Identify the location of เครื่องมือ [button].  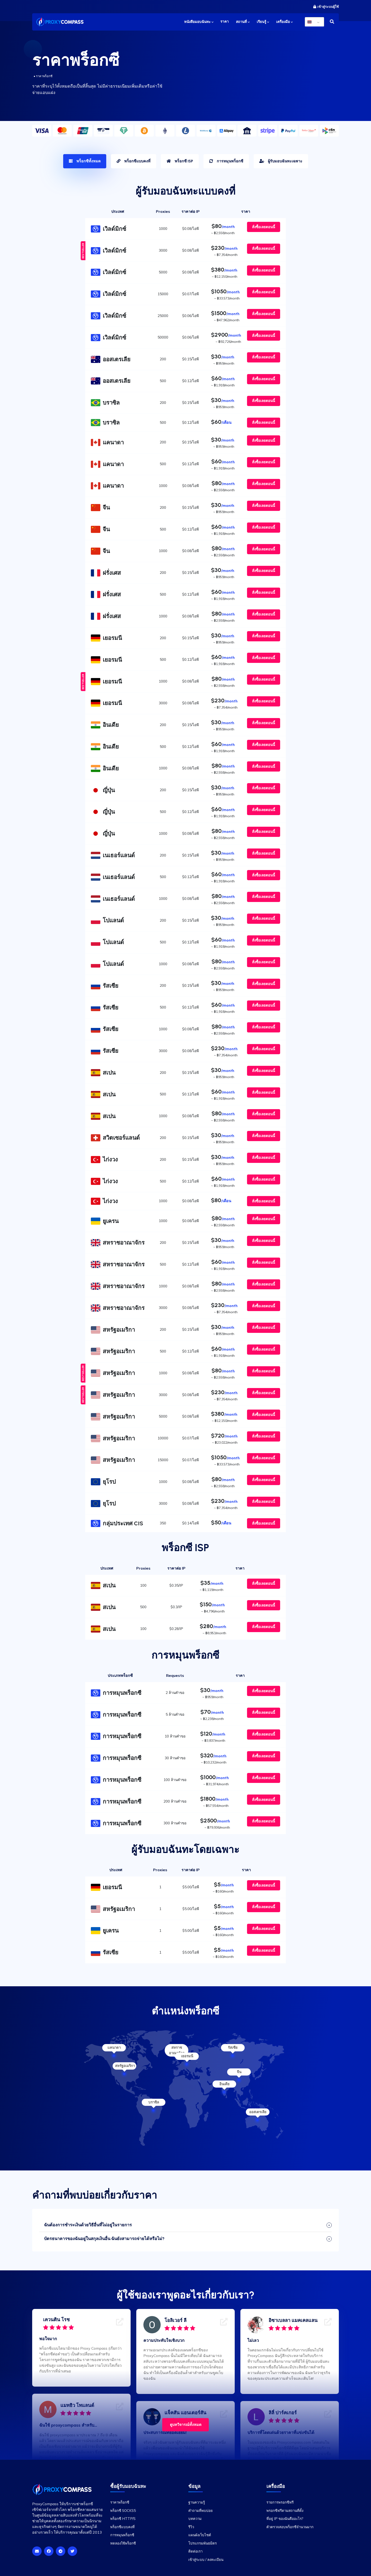
(284, 22).